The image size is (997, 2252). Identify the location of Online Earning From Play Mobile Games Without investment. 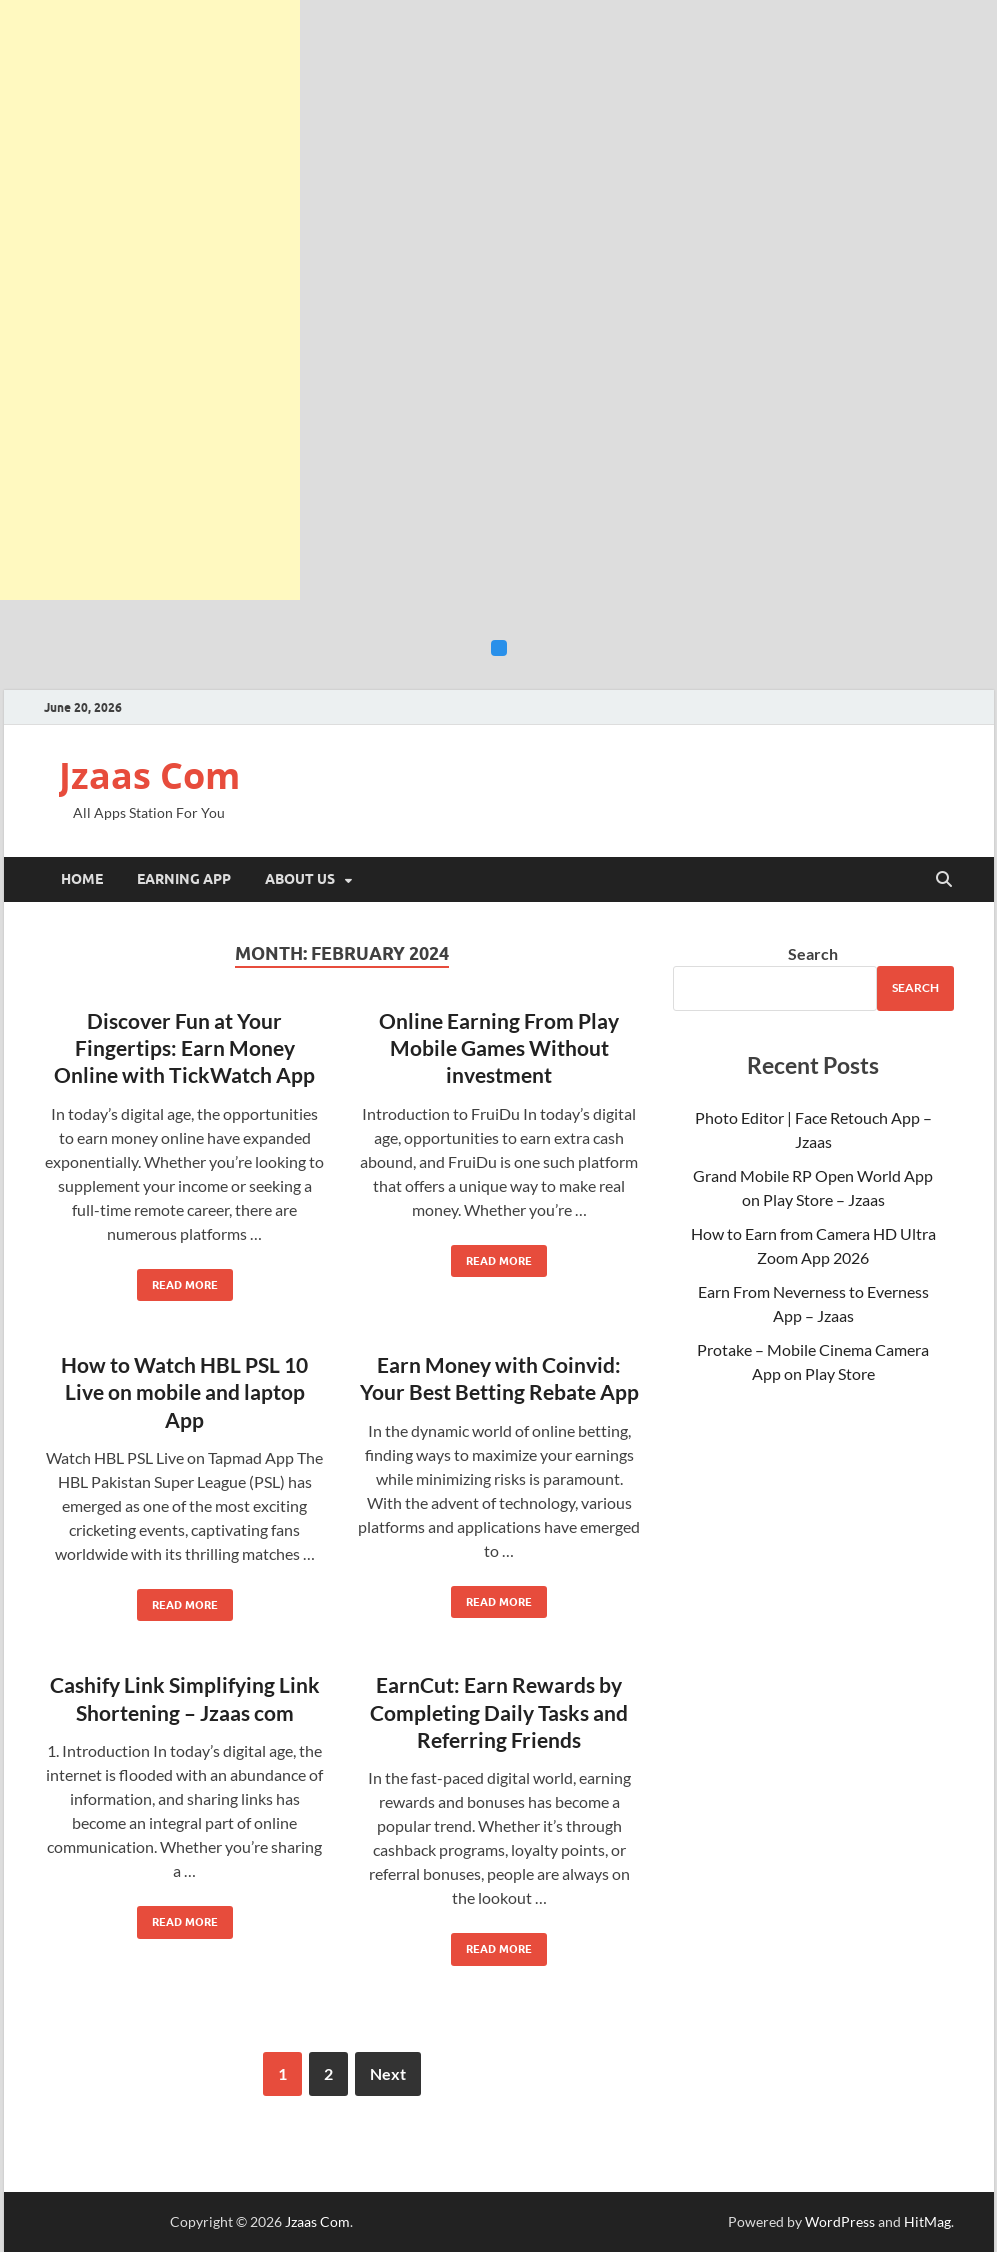
(499, 1048).